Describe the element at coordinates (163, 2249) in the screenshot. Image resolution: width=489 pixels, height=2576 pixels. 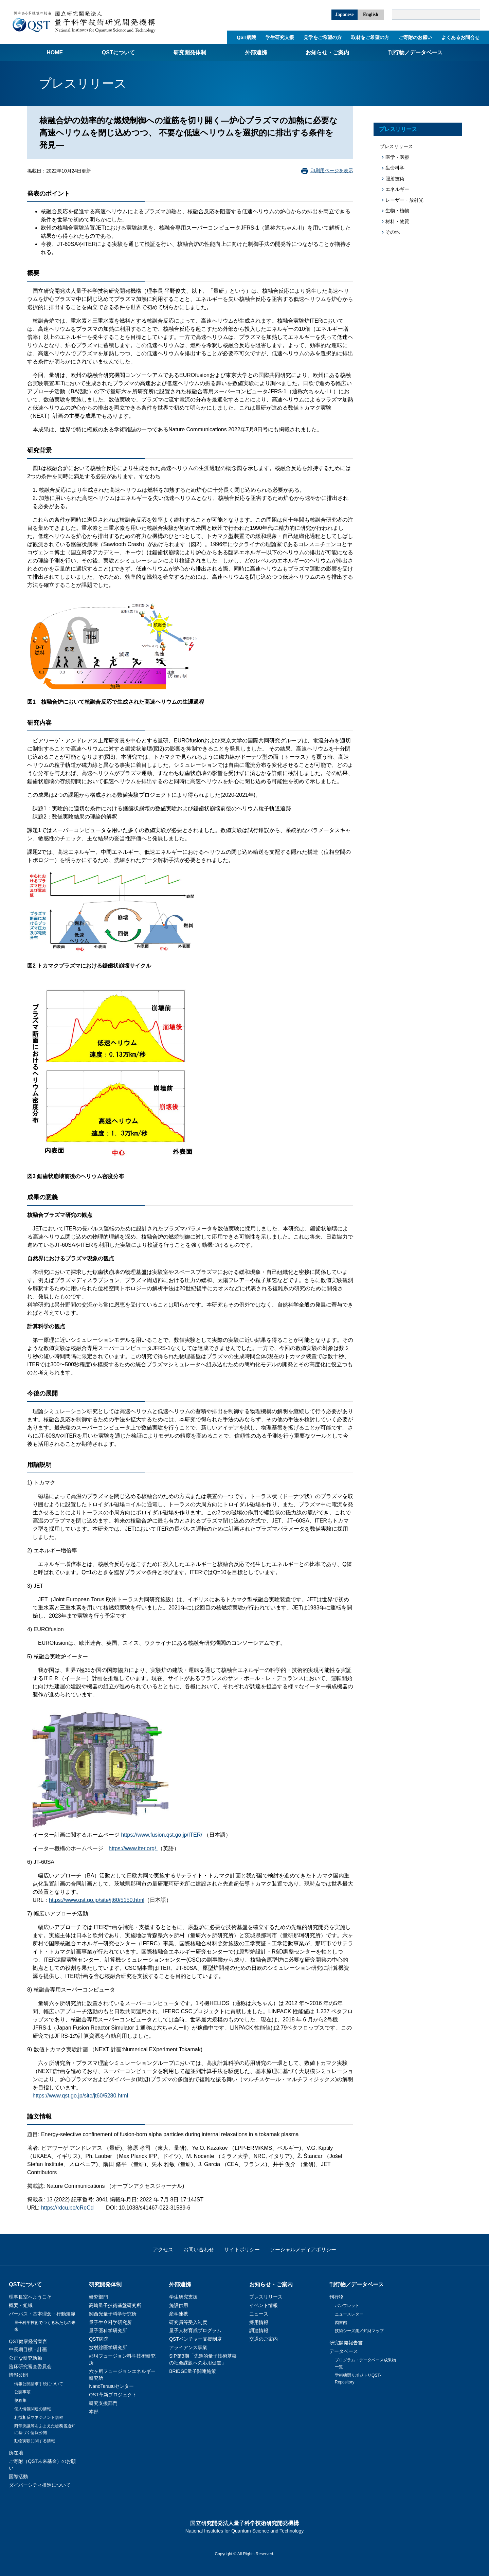
I see `アクセス` at that location.